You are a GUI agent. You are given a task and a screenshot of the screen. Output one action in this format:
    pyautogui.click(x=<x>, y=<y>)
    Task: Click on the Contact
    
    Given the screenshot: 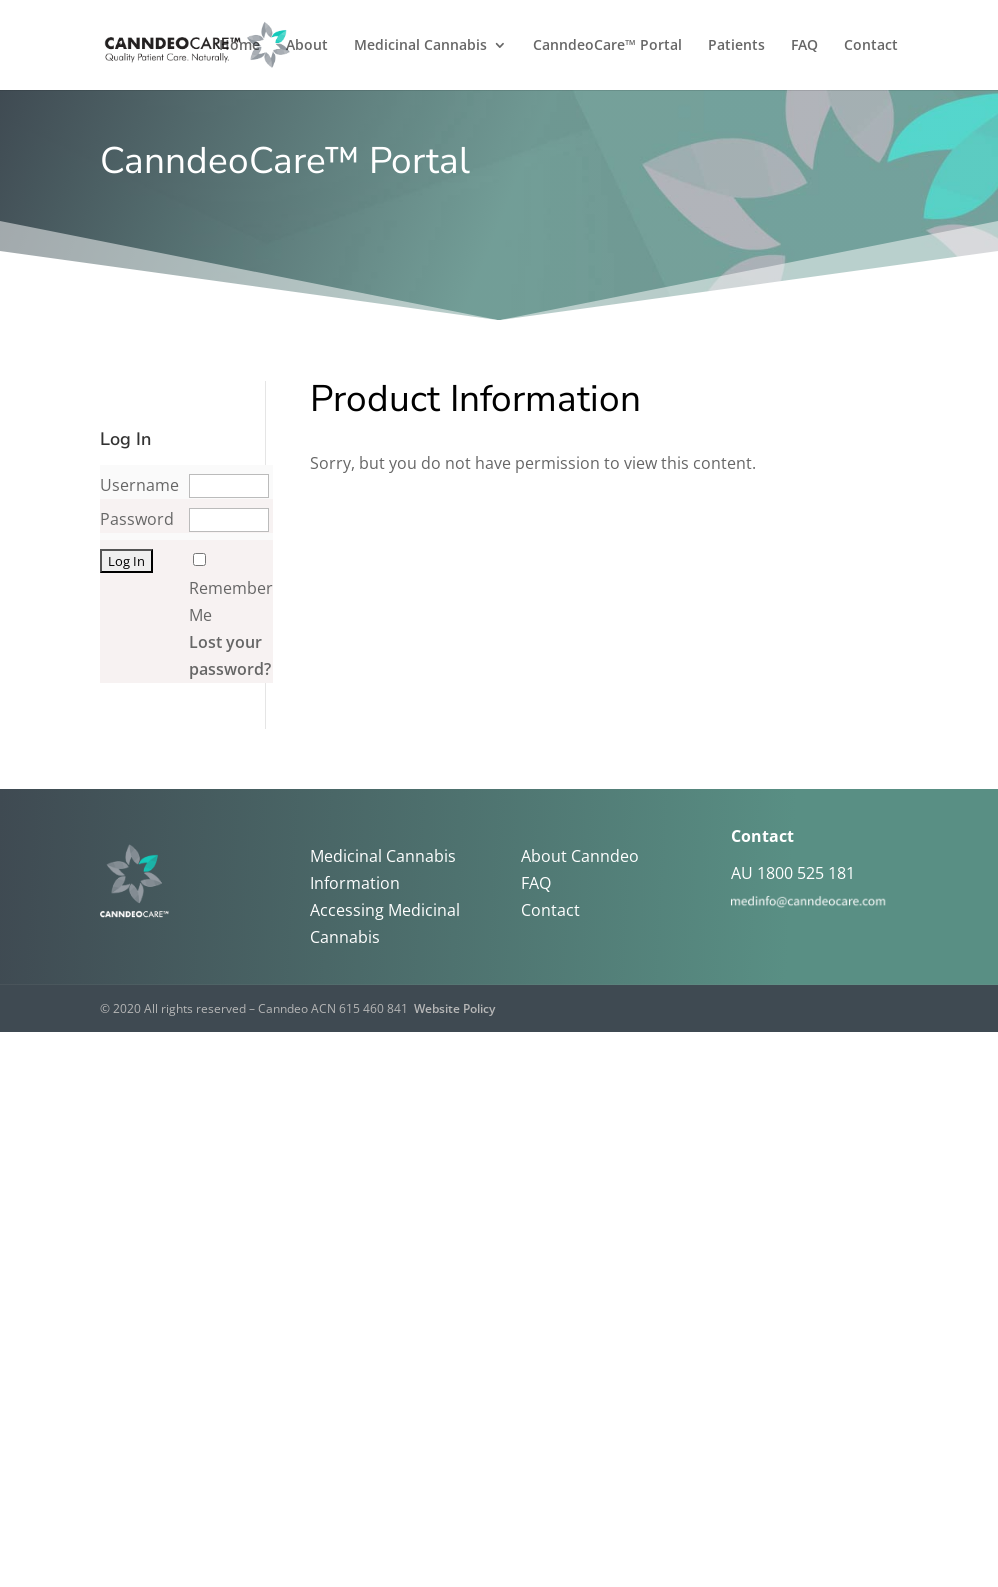 What is the action you would take?
    pyautogui.click(x=871, y=46)
    